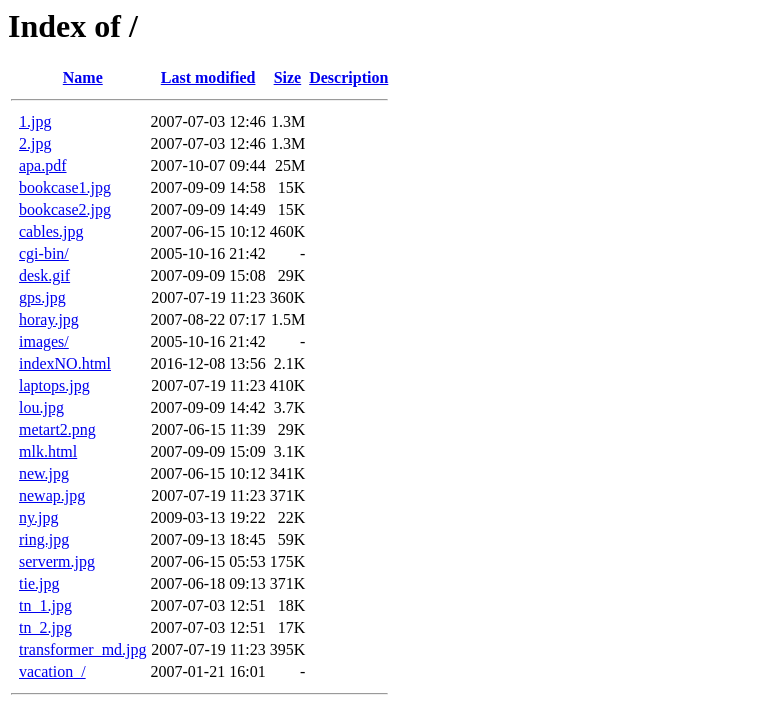  Describe the element at coordinates (54, 385) in the screenshot. I see `laptops.jpg` at that location.